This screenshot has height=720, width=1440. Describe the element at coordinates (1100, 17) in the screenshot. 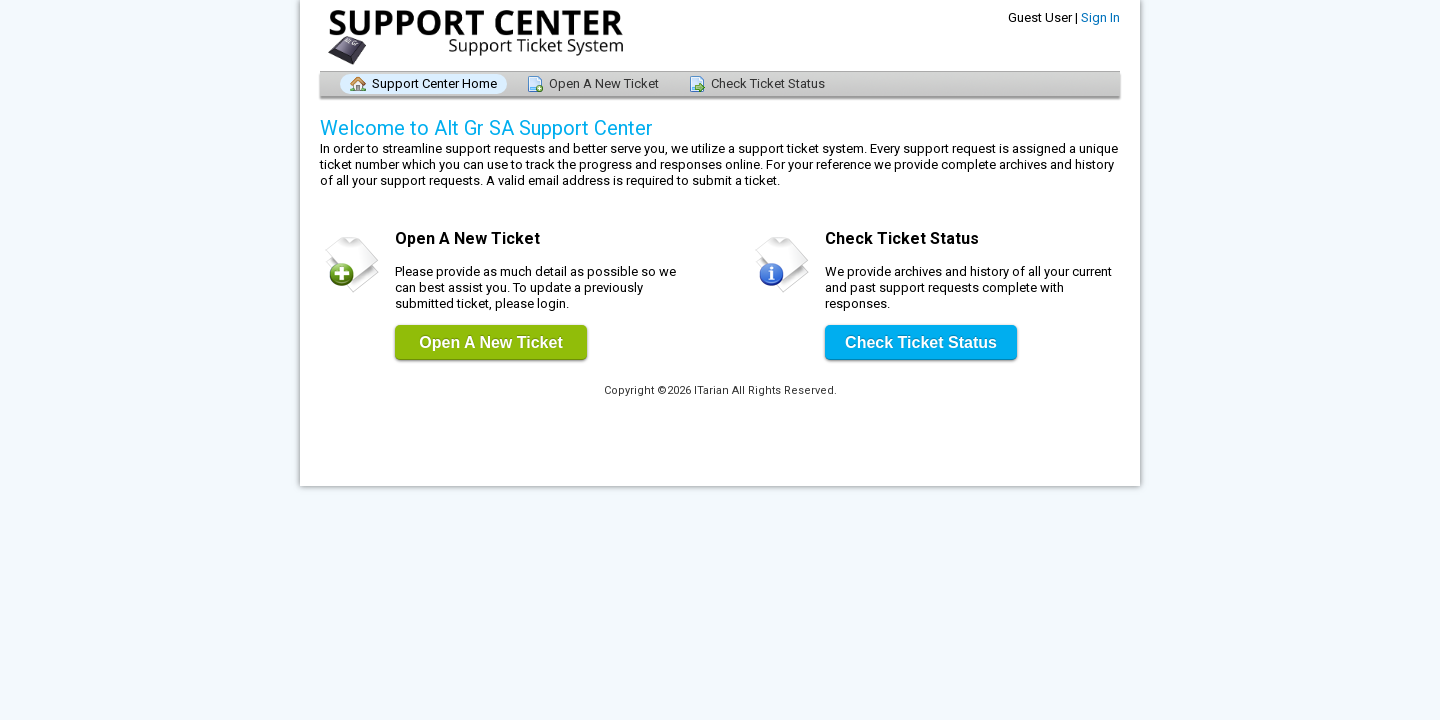

I see `Sign In` at that location.